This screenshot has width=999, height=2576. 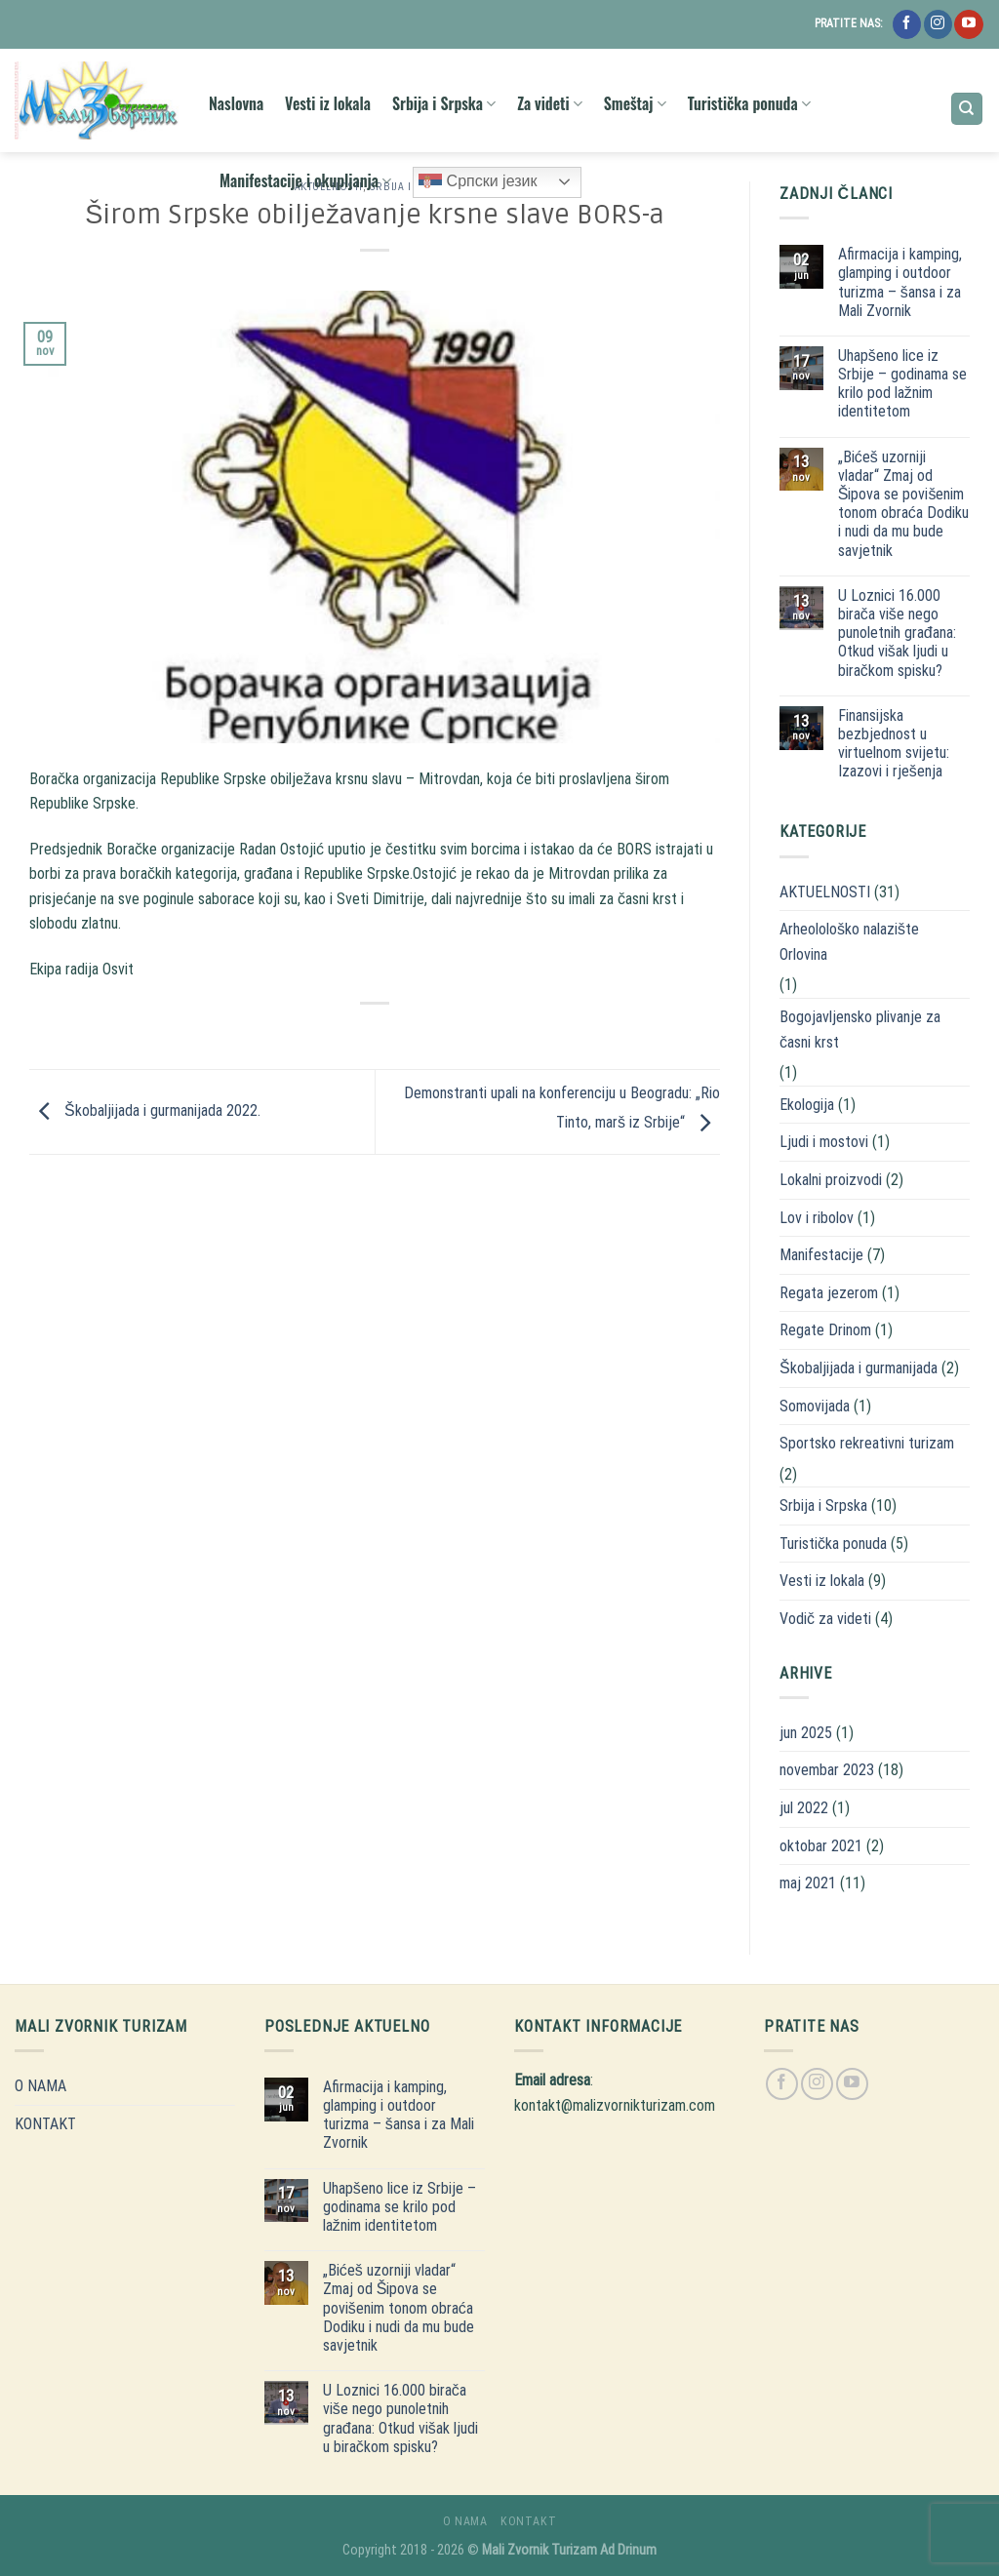 What do you see at coordinates (826, 1770) in the screenshot?
I see `novembar 2023` at bounding box center [826, 1770].